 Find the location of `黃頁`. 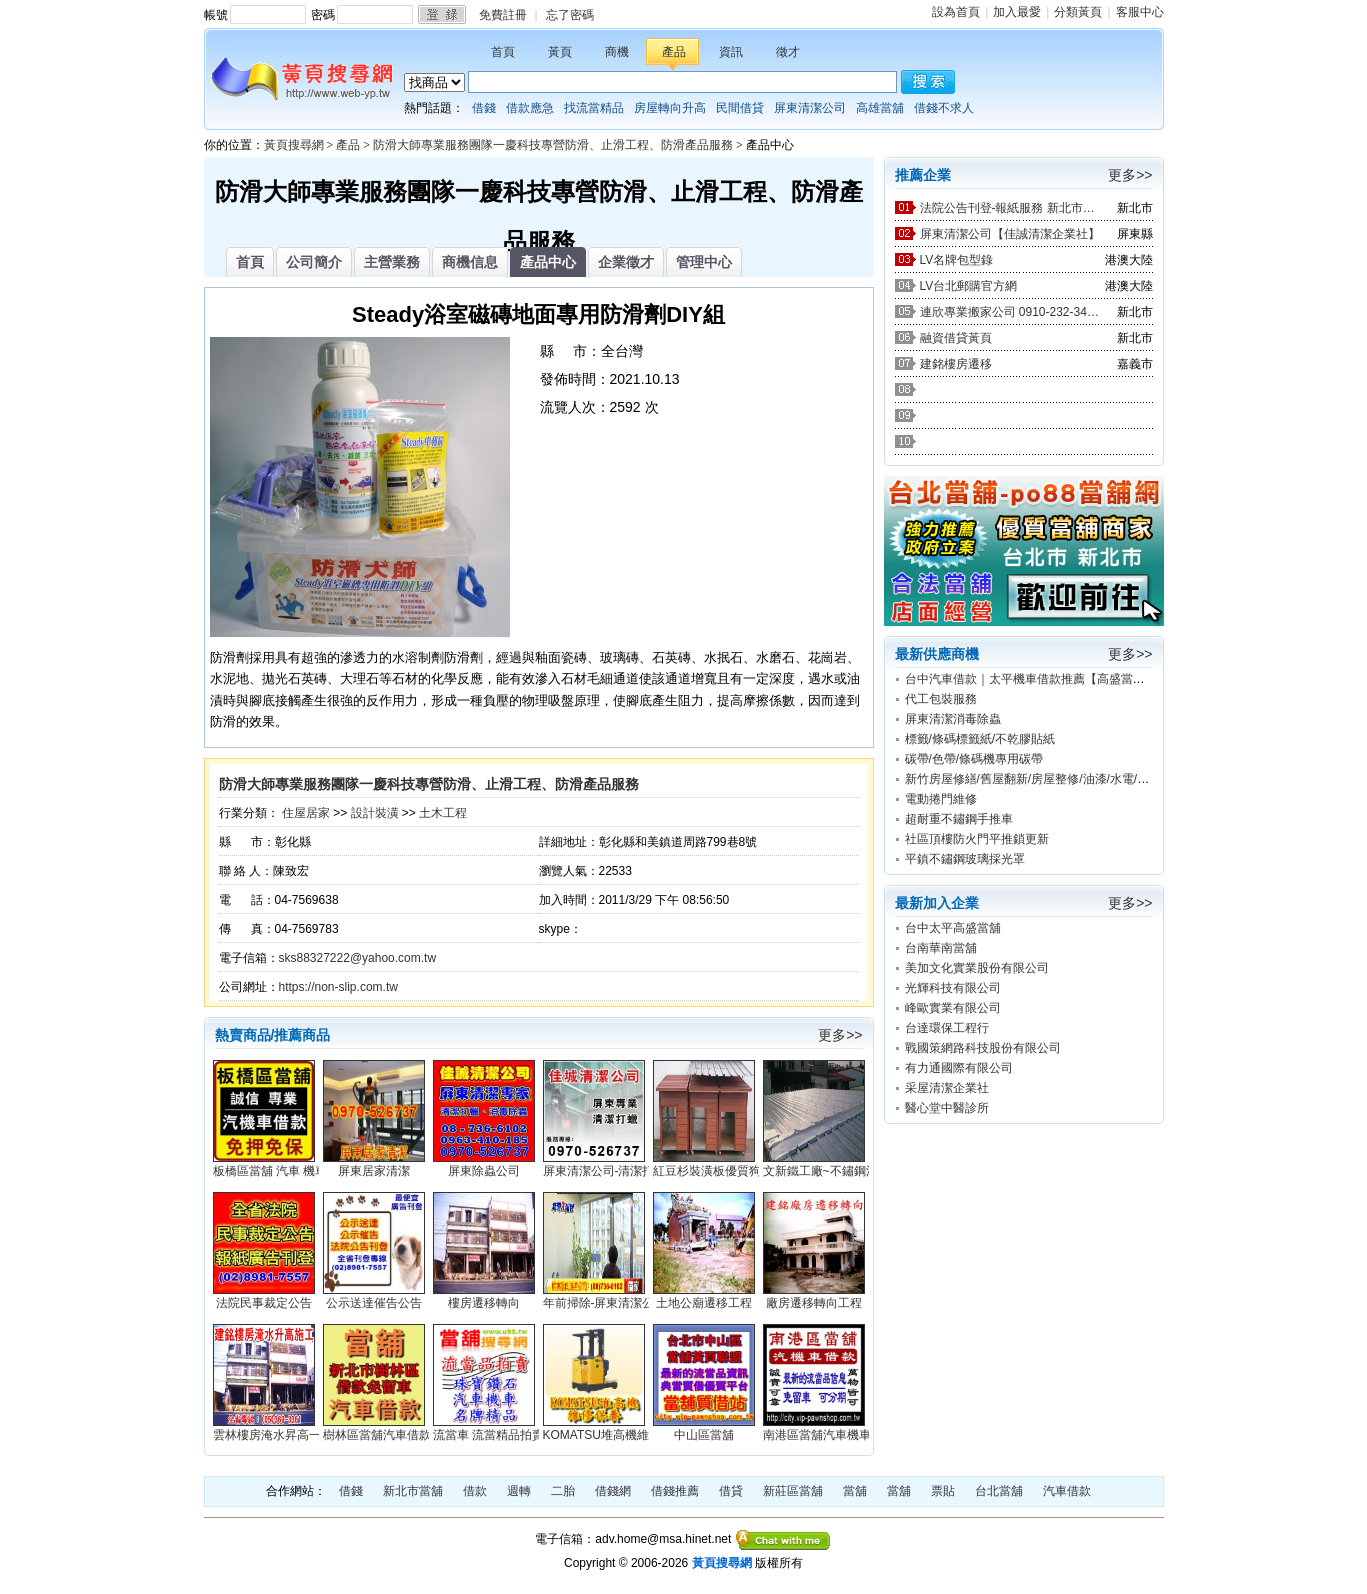

黃頁 is located at coordinates (560, 52).